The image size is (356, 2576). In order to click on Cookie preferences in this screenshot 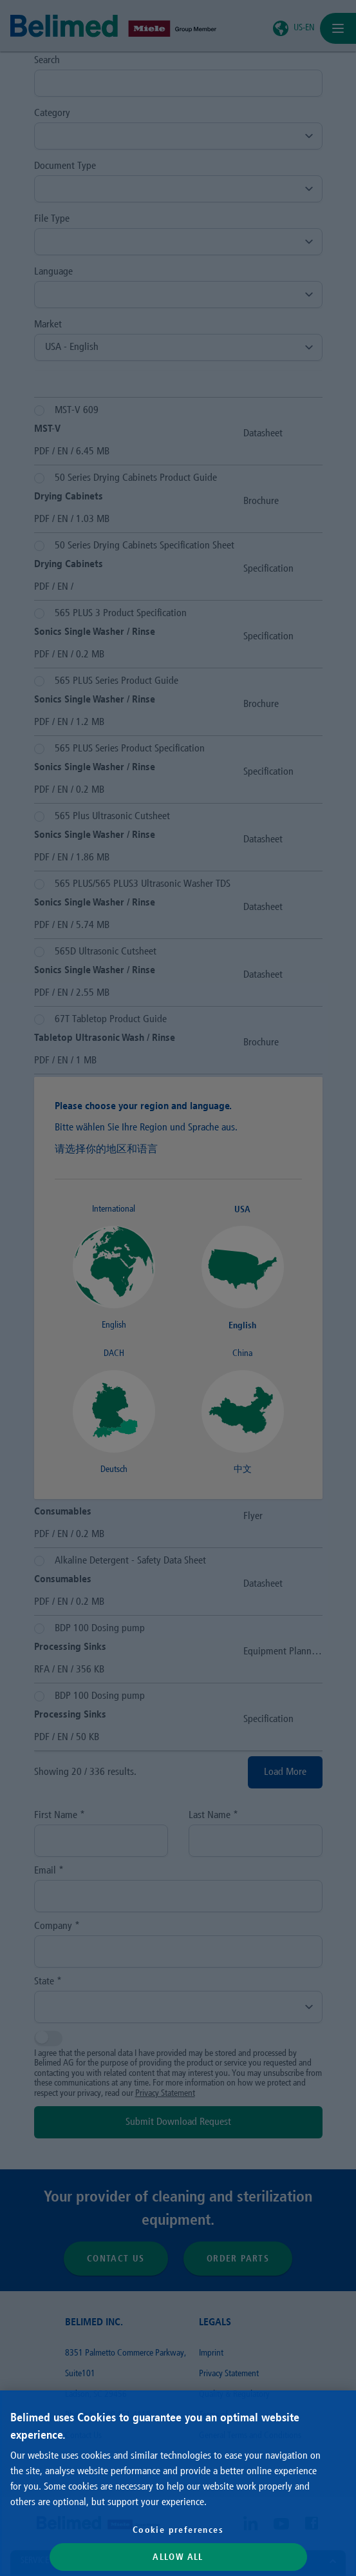, I will do `click(178, 2529)`.